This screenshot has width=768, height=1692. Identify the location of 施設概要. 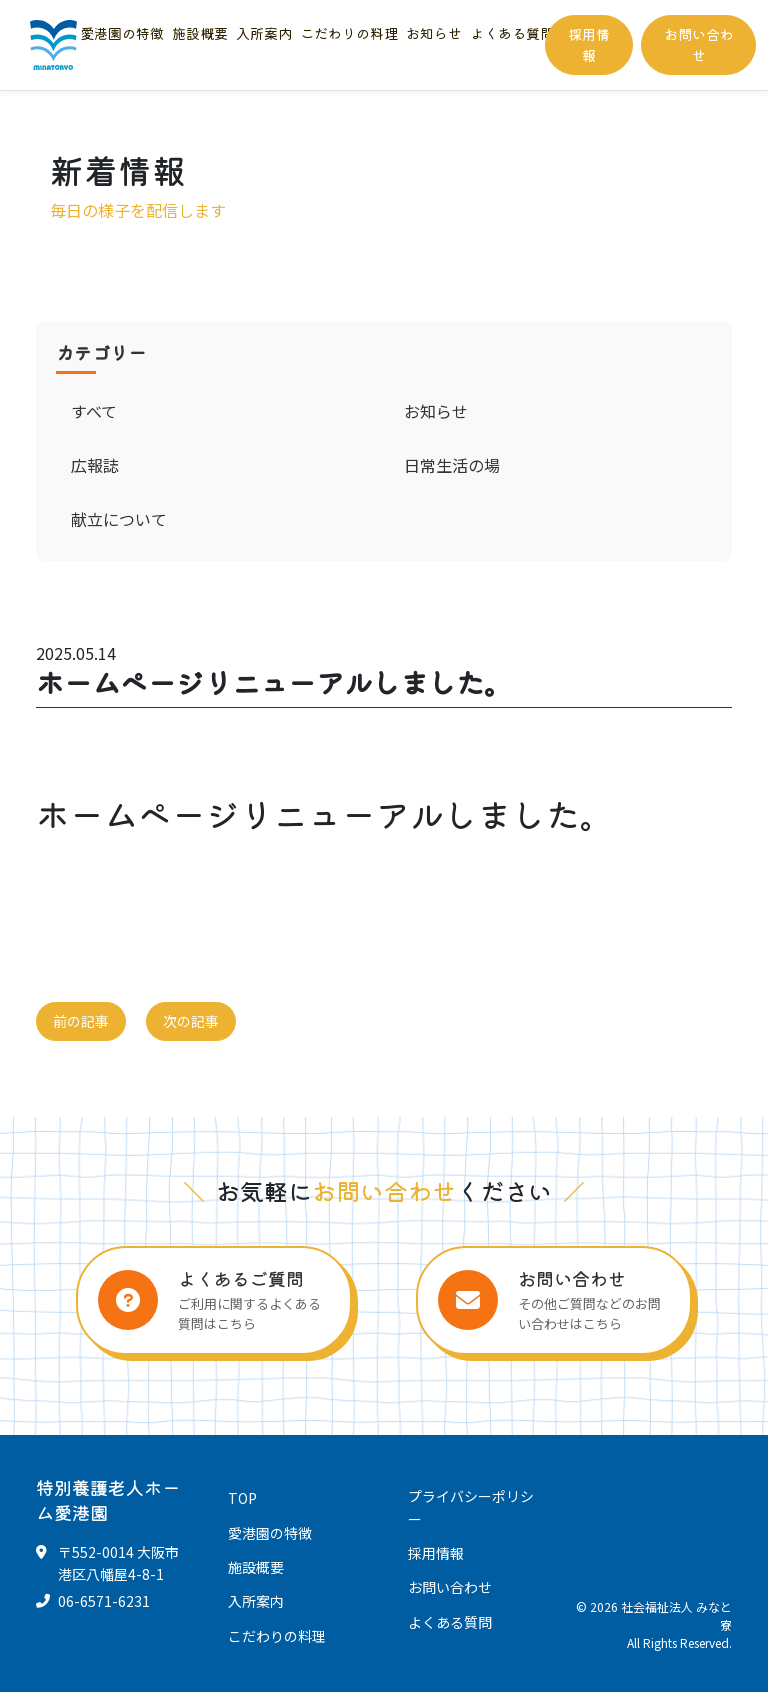
(200, 33).